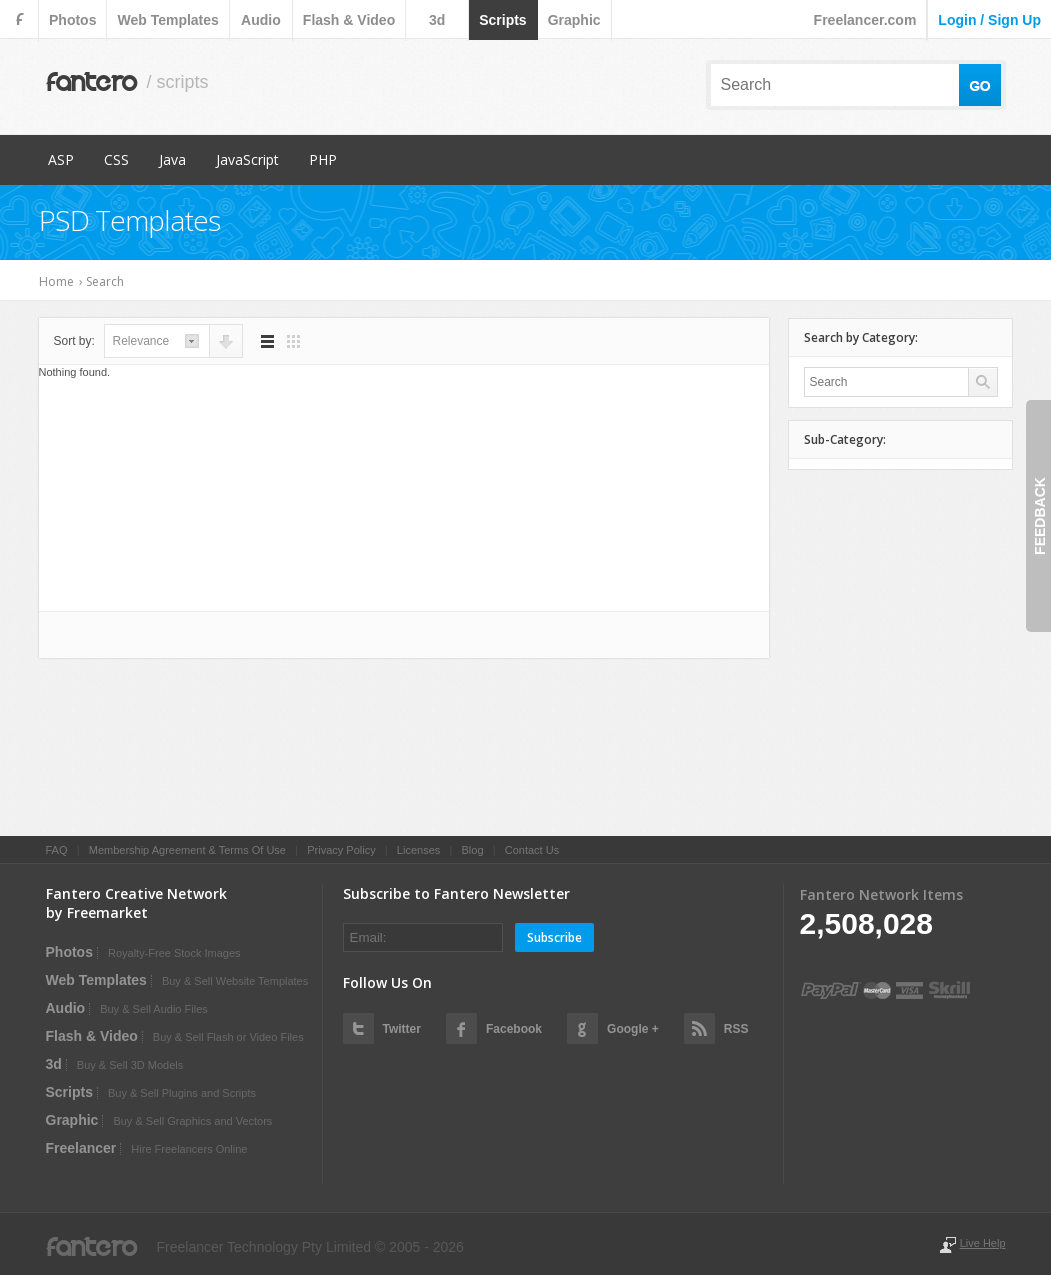  What do you see at coordinates (418, 850) in the screenshot?
I see `Licenses` at bounding box center [418, 850].